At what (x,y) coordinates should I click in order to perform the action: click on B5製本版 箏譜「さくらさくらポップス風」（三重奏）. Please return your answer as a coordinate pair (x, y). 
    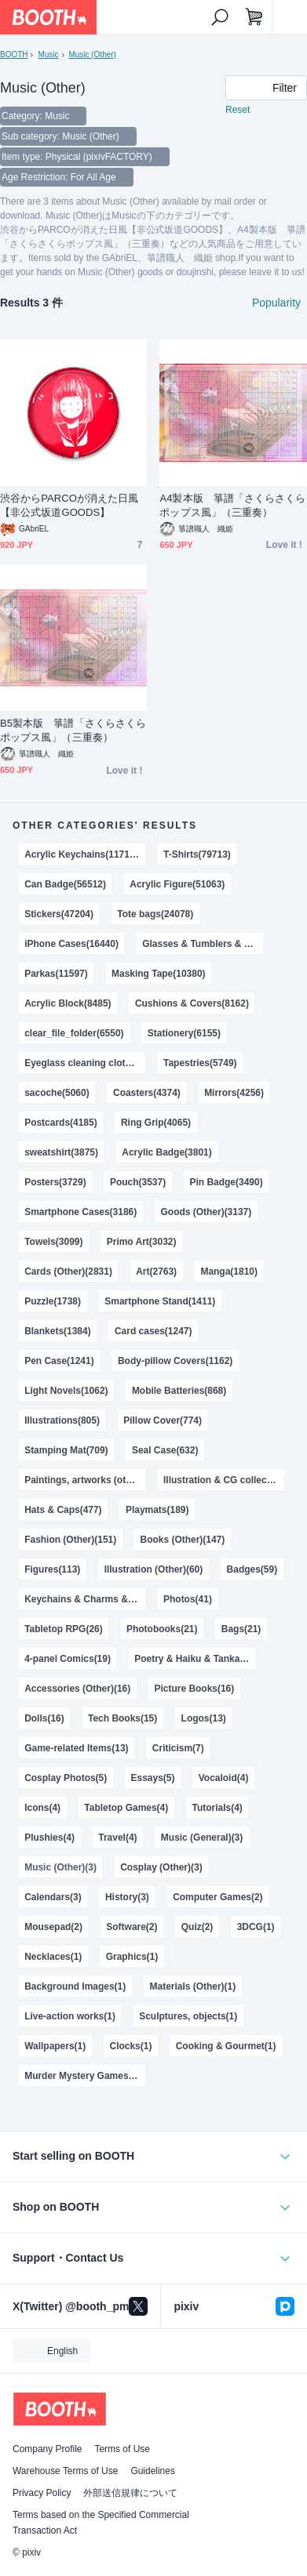
    Looking at the image, I should click on (73, 730).